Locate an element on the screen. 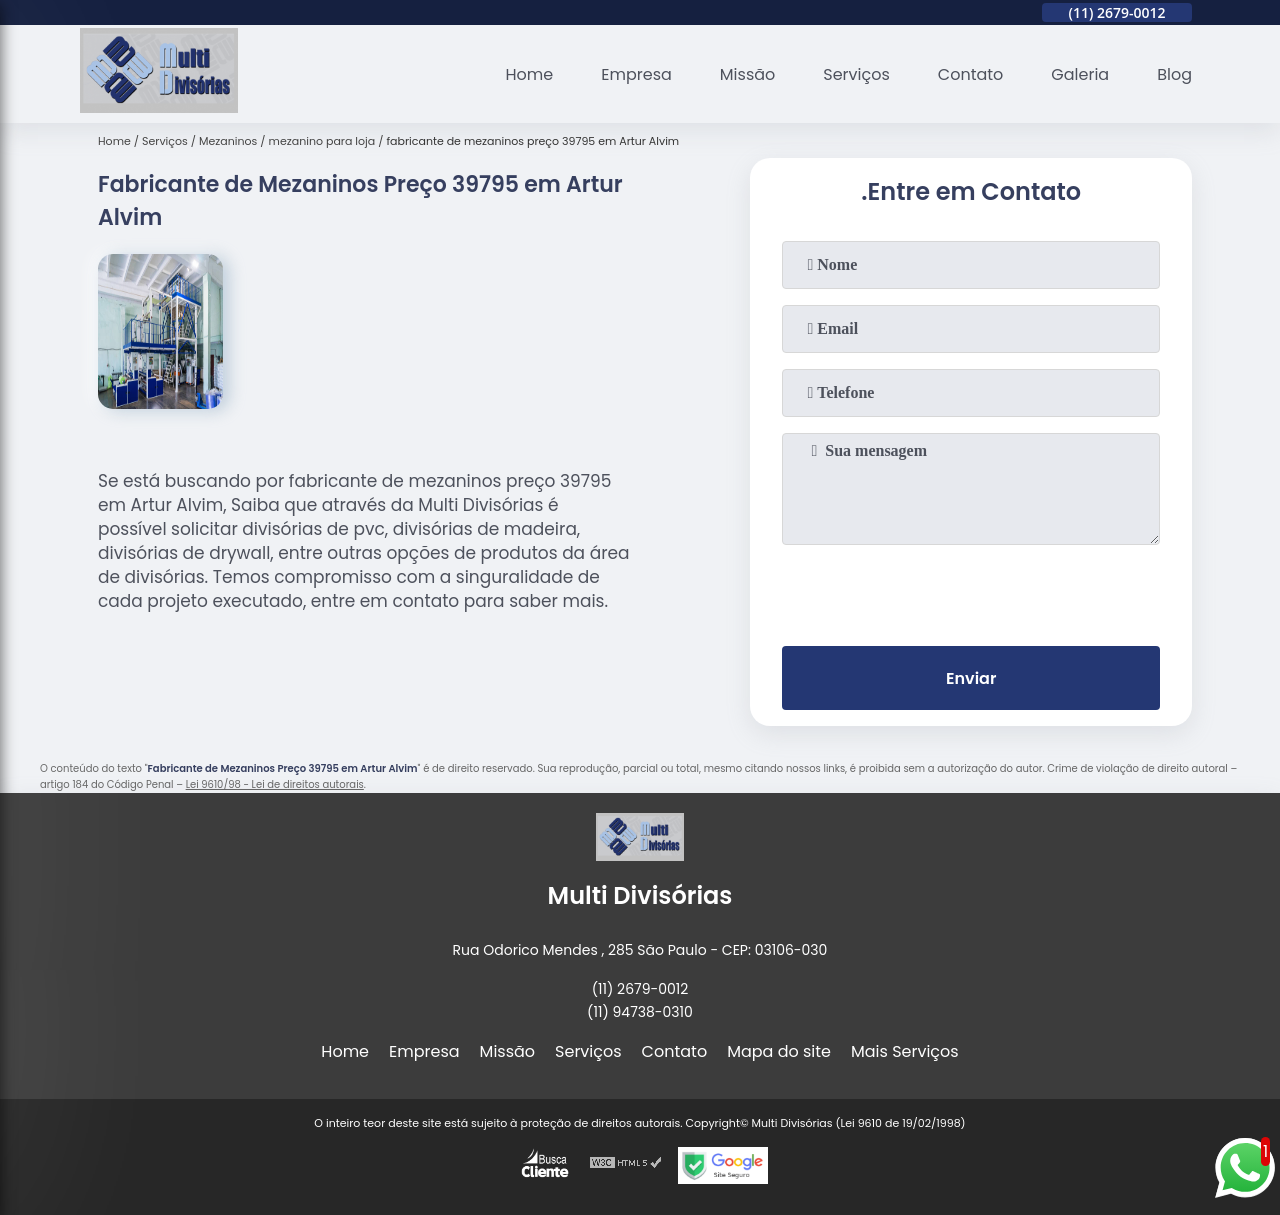 This screenshot has width=1280, height=1215. Contato is located at coordinates (971, 74).